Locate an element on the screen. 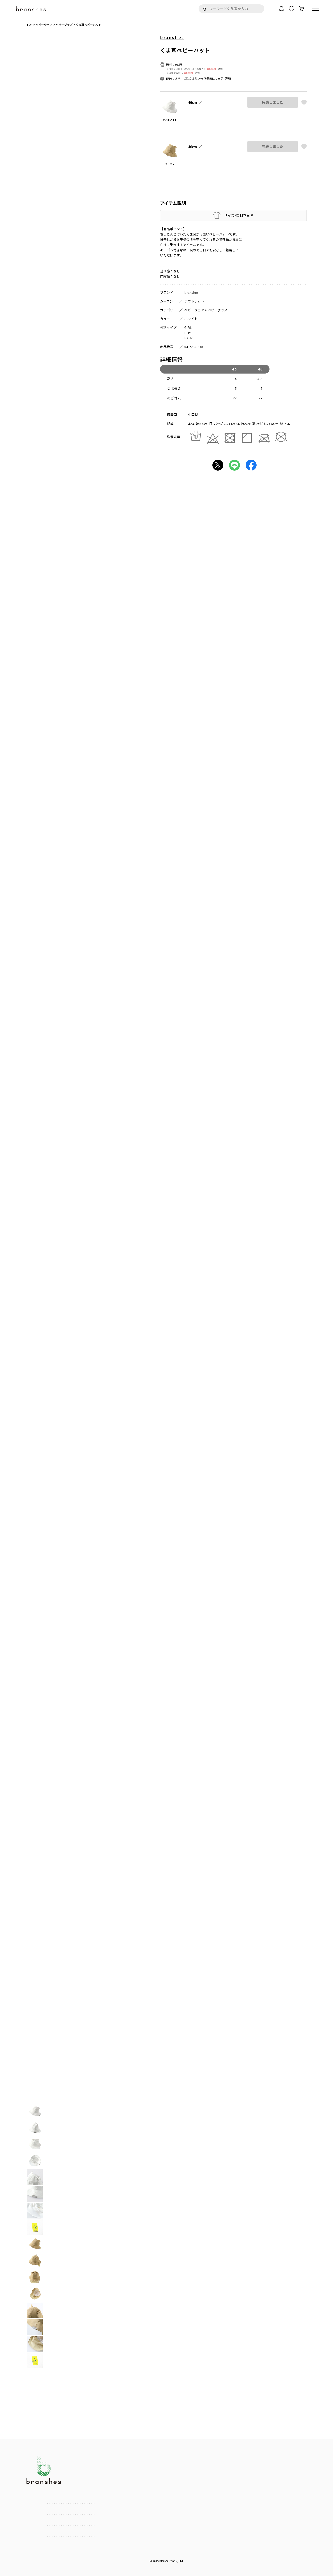 The height and width of the screenshot is (2576, 333). サイズ/素材を見る is located at coordinates (239, 215).